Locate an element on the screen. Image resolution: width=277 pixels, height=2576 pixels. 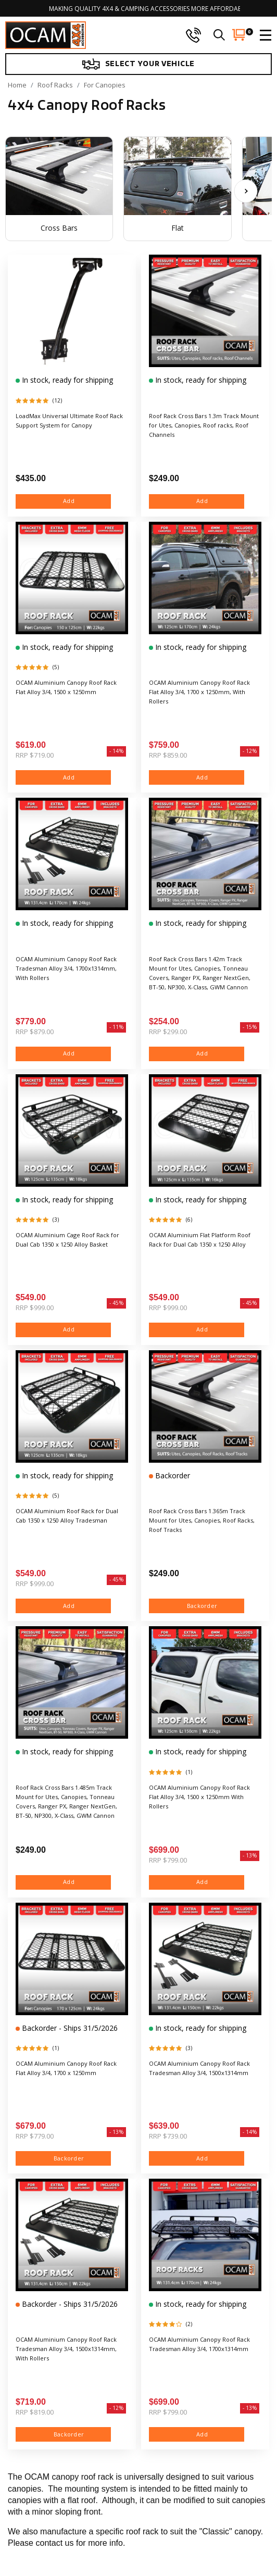
RRP $999.00 is located at coordinates (35, 1307).